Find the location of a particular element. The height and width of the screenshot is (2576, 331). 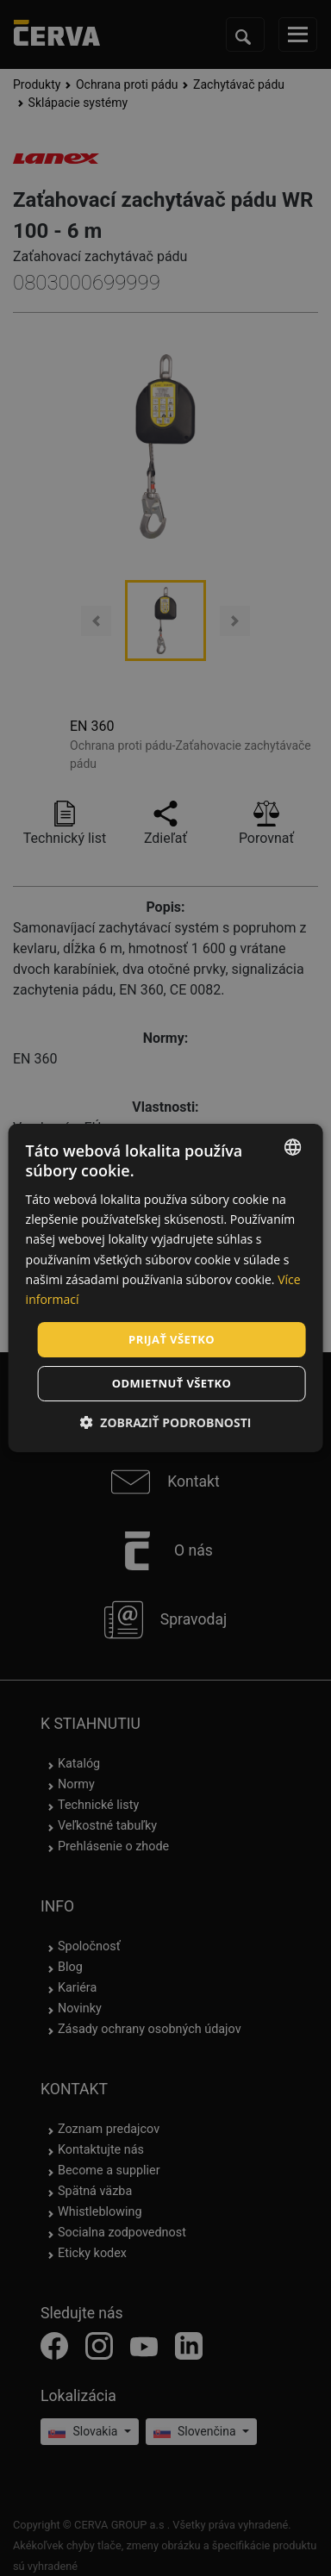

[dialog] is located at coordinates (166, 1288).